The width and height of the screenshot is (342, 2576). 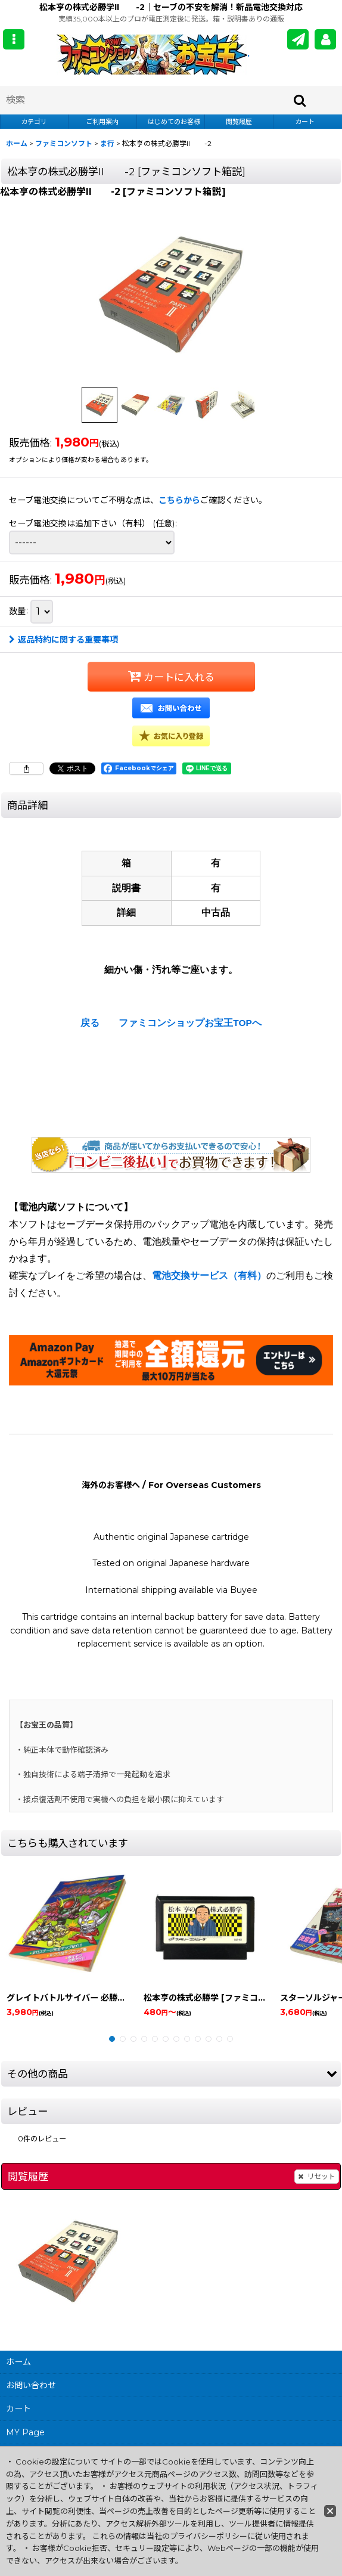 What do you see at coordinates (90, 1023) in the screenshot?
I see `戻る` at bounding box center [90, 1023].